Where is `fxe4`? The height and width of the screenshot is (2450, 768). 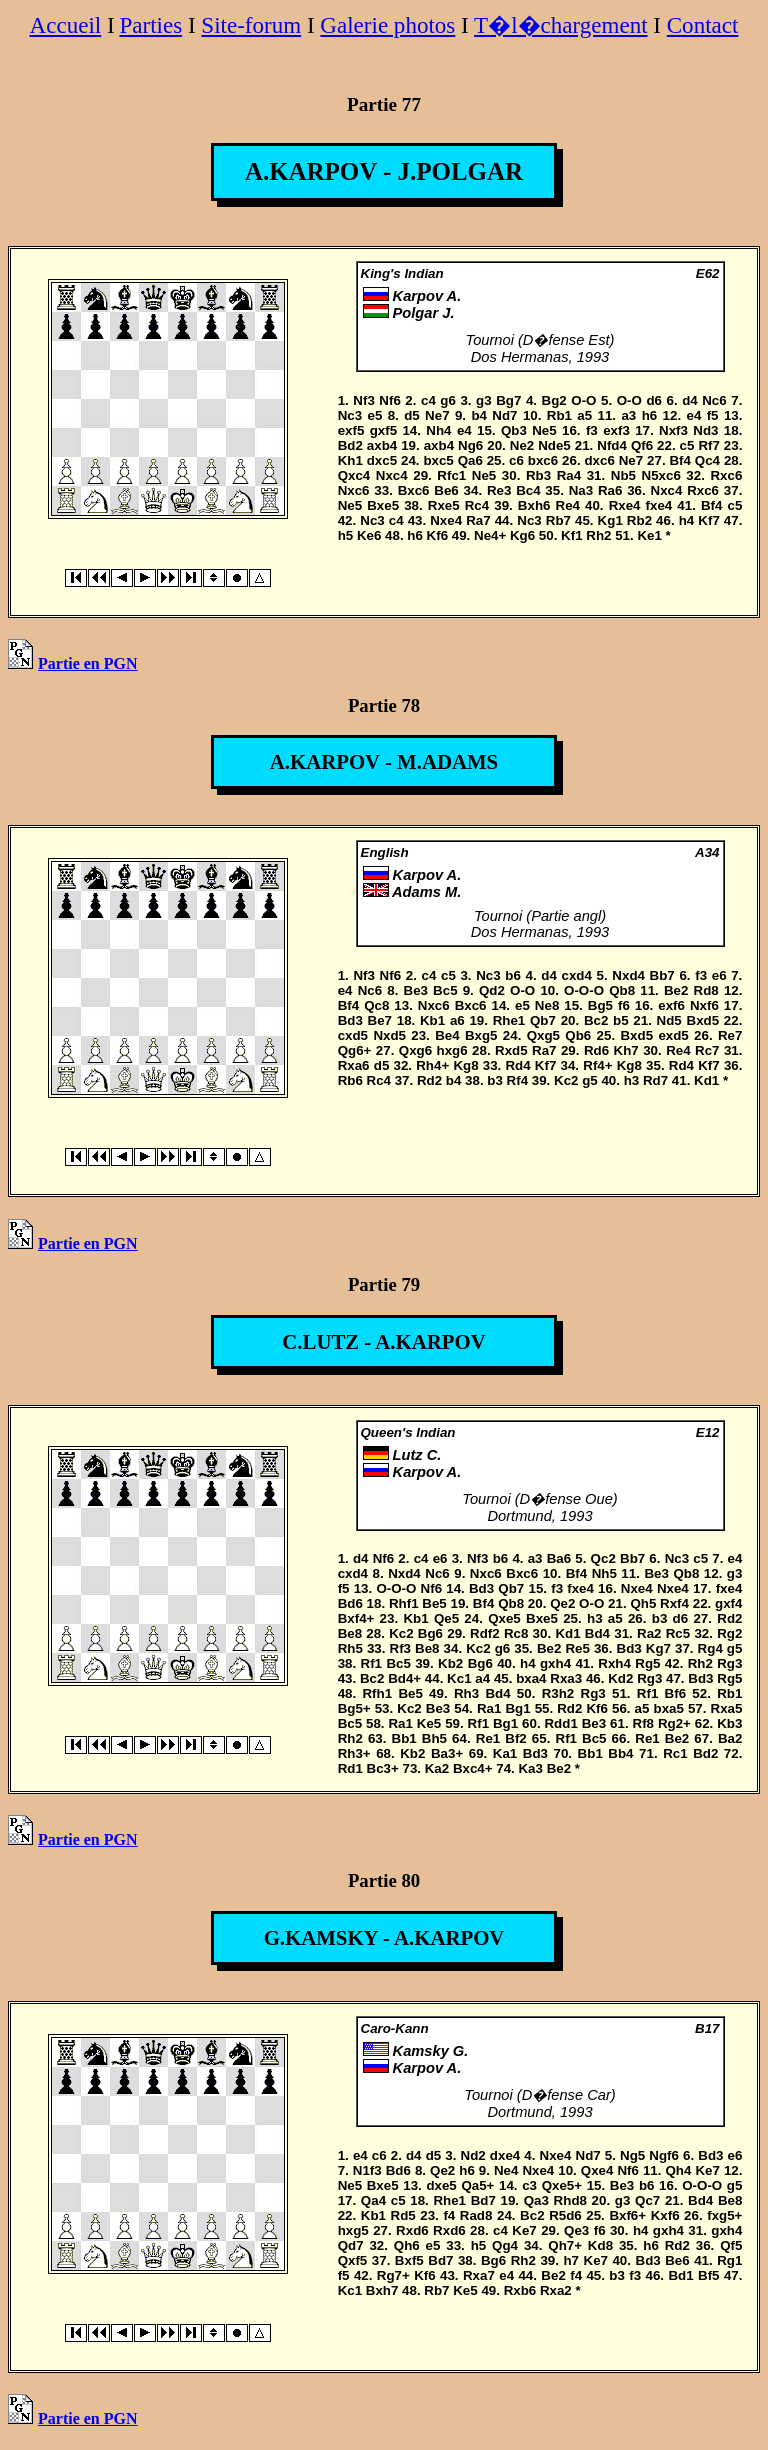
fxe4 is located at coordinates (659, 505).